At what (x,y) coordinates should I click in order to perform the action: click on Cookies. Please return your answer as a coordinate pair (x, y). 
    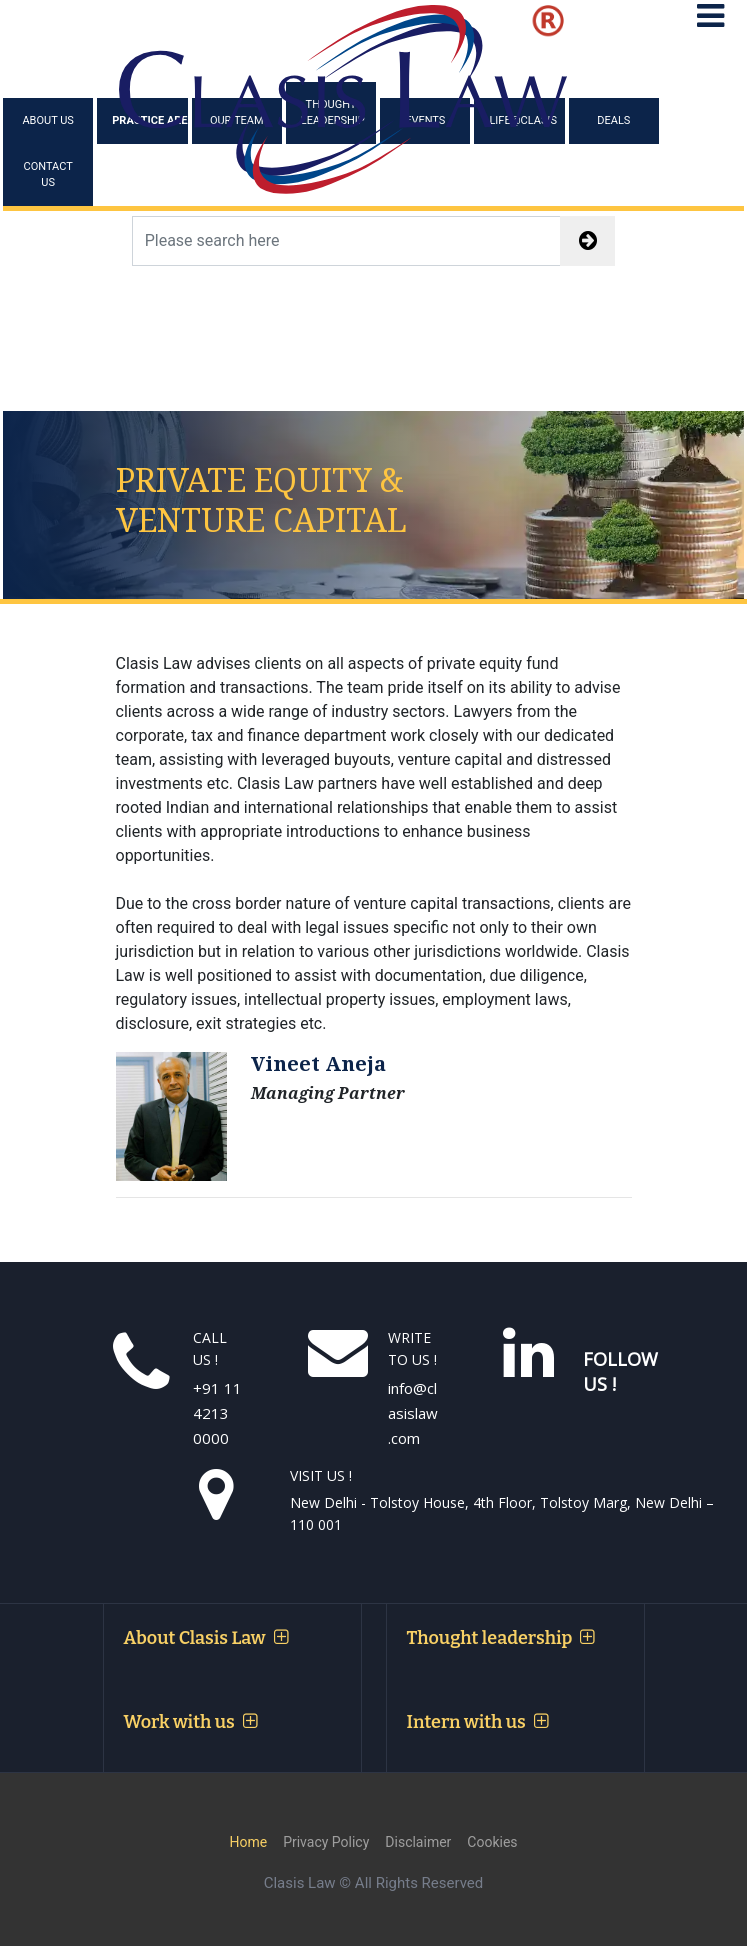
    Looking at the image, I should click on (492, 1842).